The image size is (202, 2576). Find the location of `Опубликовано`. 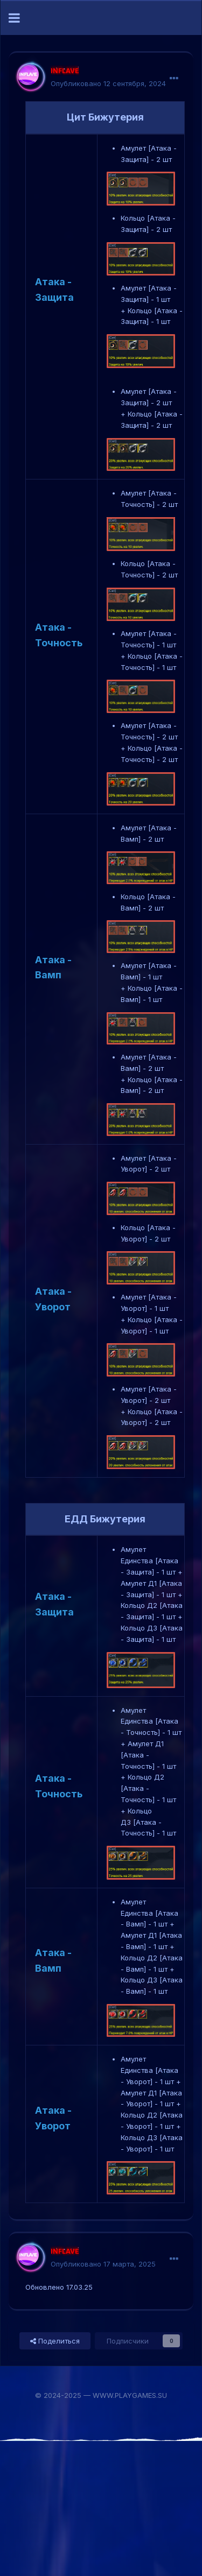

Опубликовано is located at coordinates (108, 83).